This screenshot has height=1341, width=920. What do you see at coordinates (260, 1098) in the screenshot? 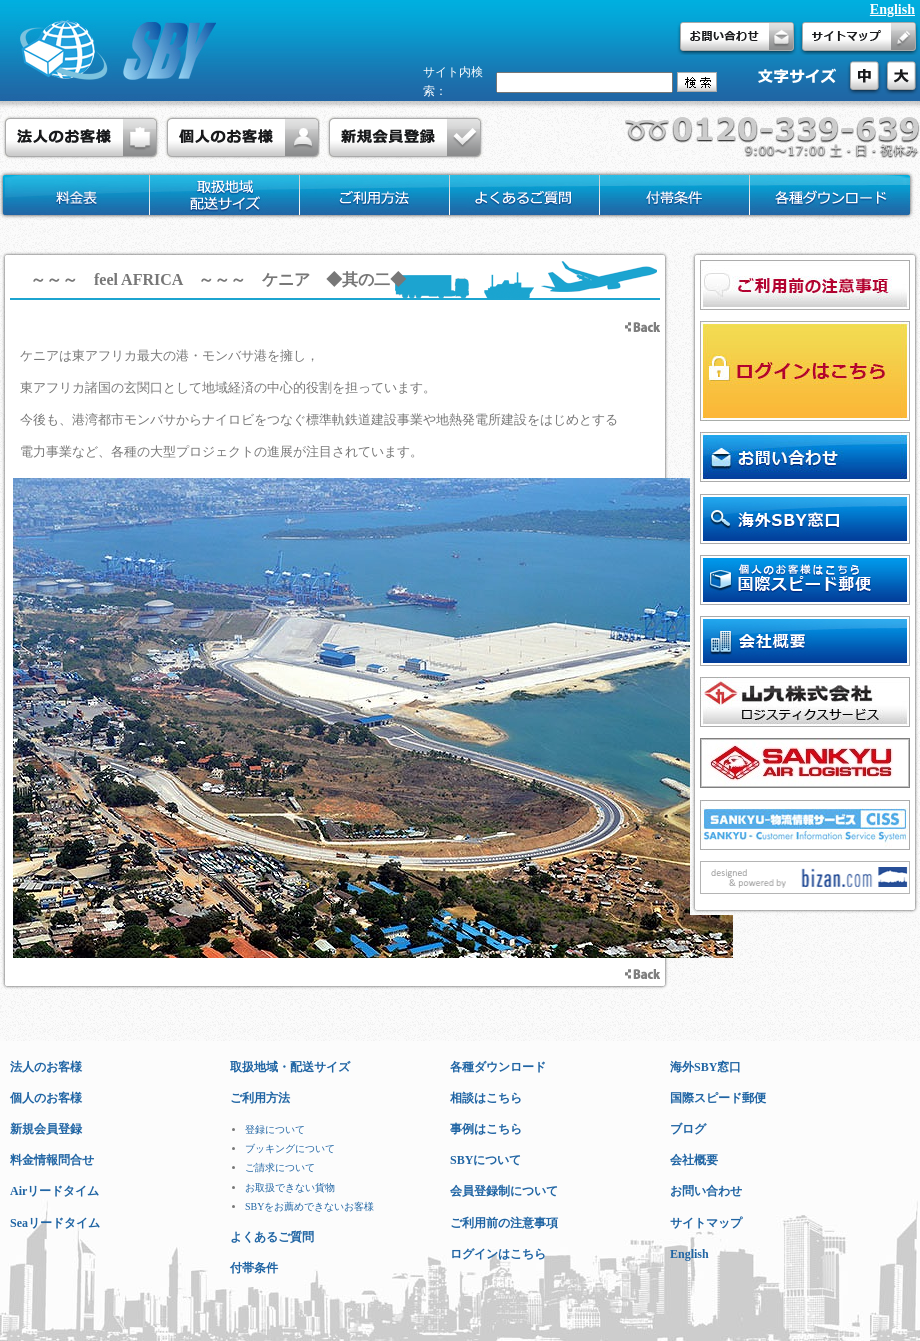
I see `ご利用方法` at bounding box center [260, 1098].